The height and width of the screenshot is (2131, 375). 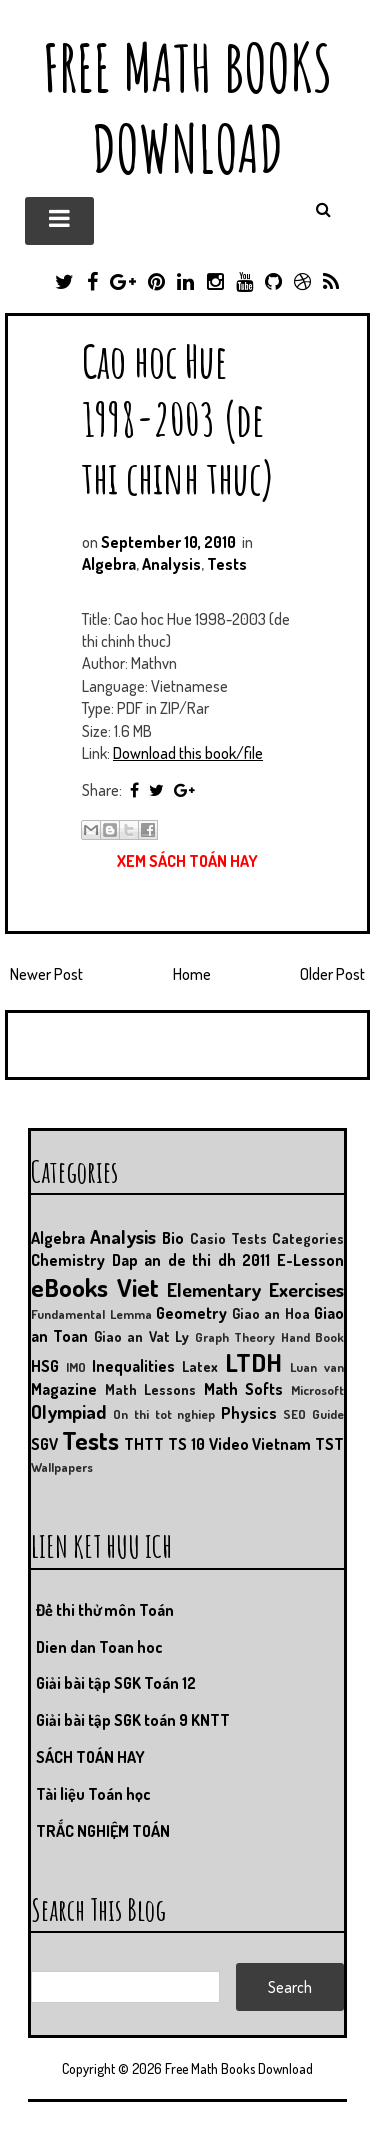 I want to click on Latex, so click(x=200, y=1366).